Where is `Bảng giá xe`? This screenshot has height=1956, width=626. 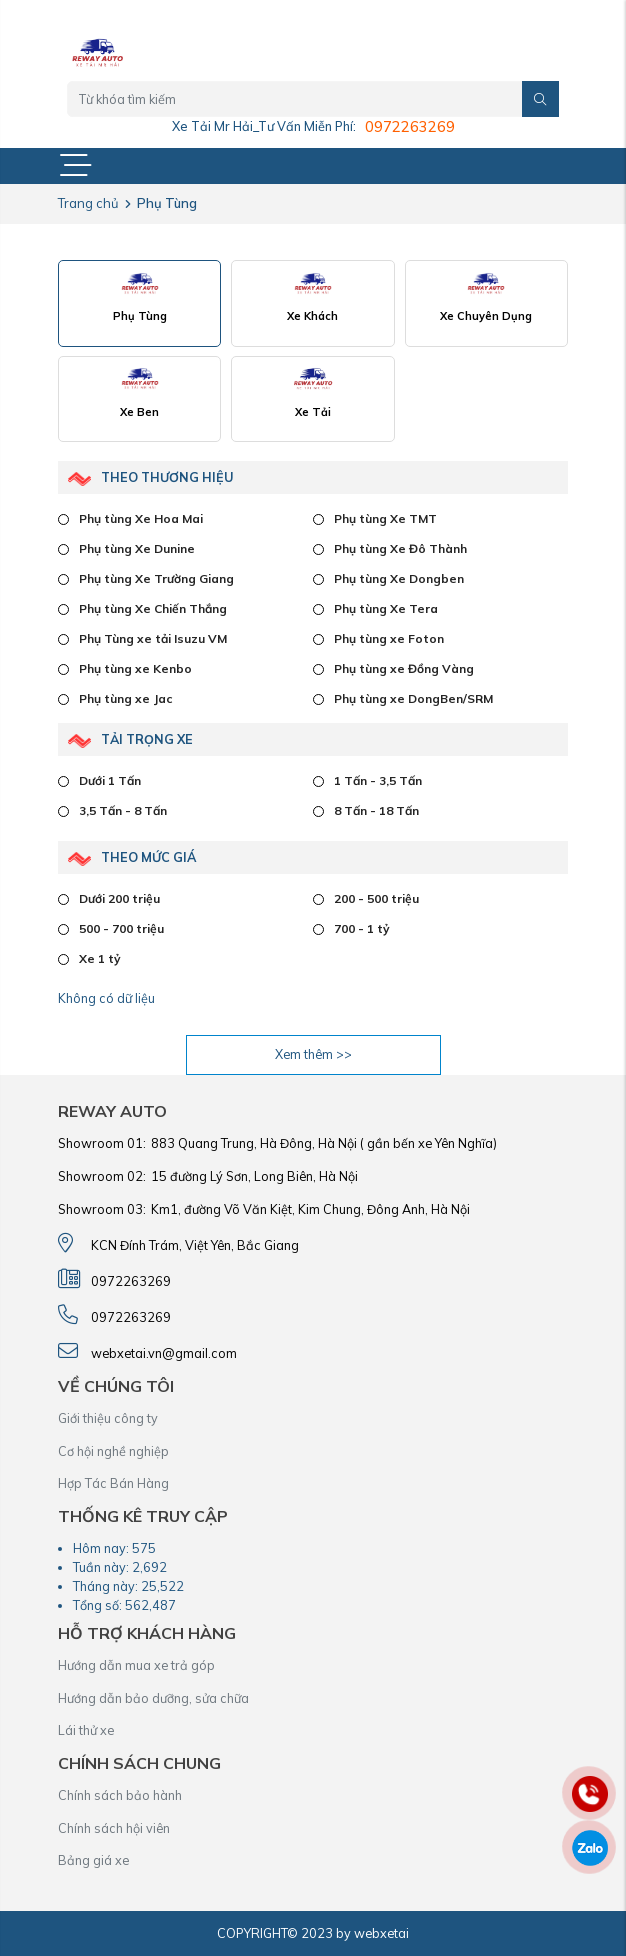
Bảng giá xe is located at coordinates (93, 1860).